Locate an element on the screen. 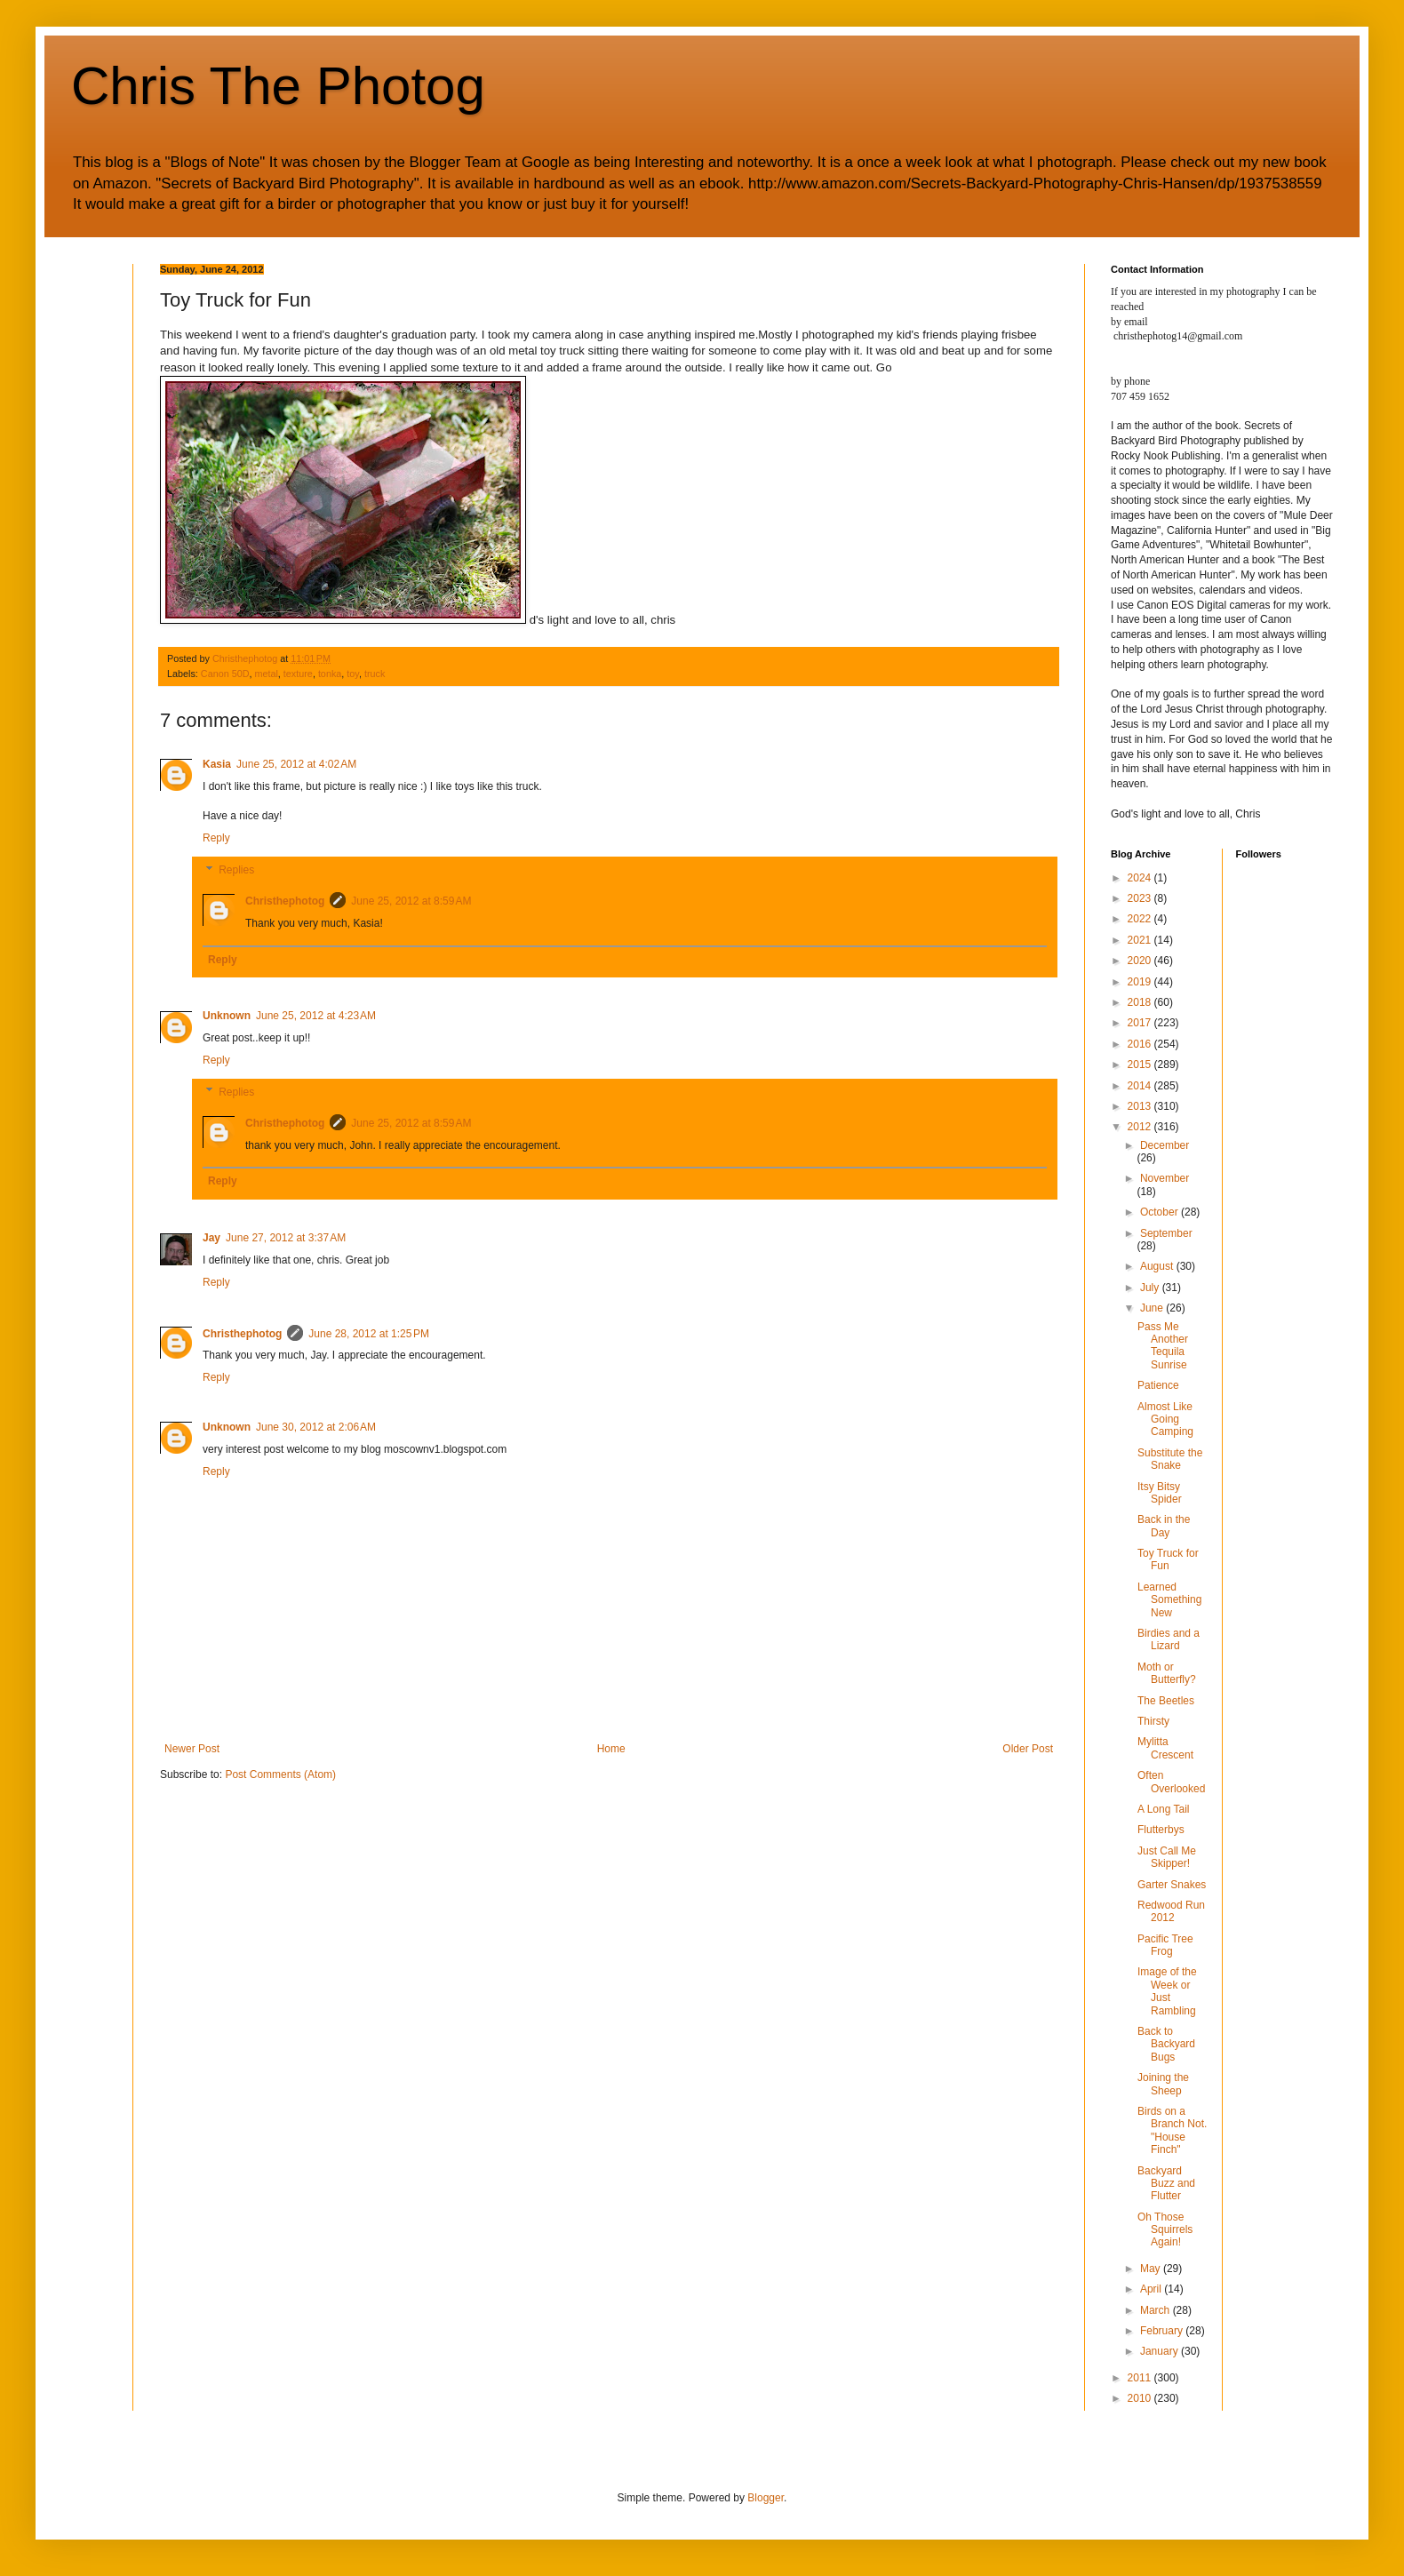  December is located at coordinates (1164, 1145).